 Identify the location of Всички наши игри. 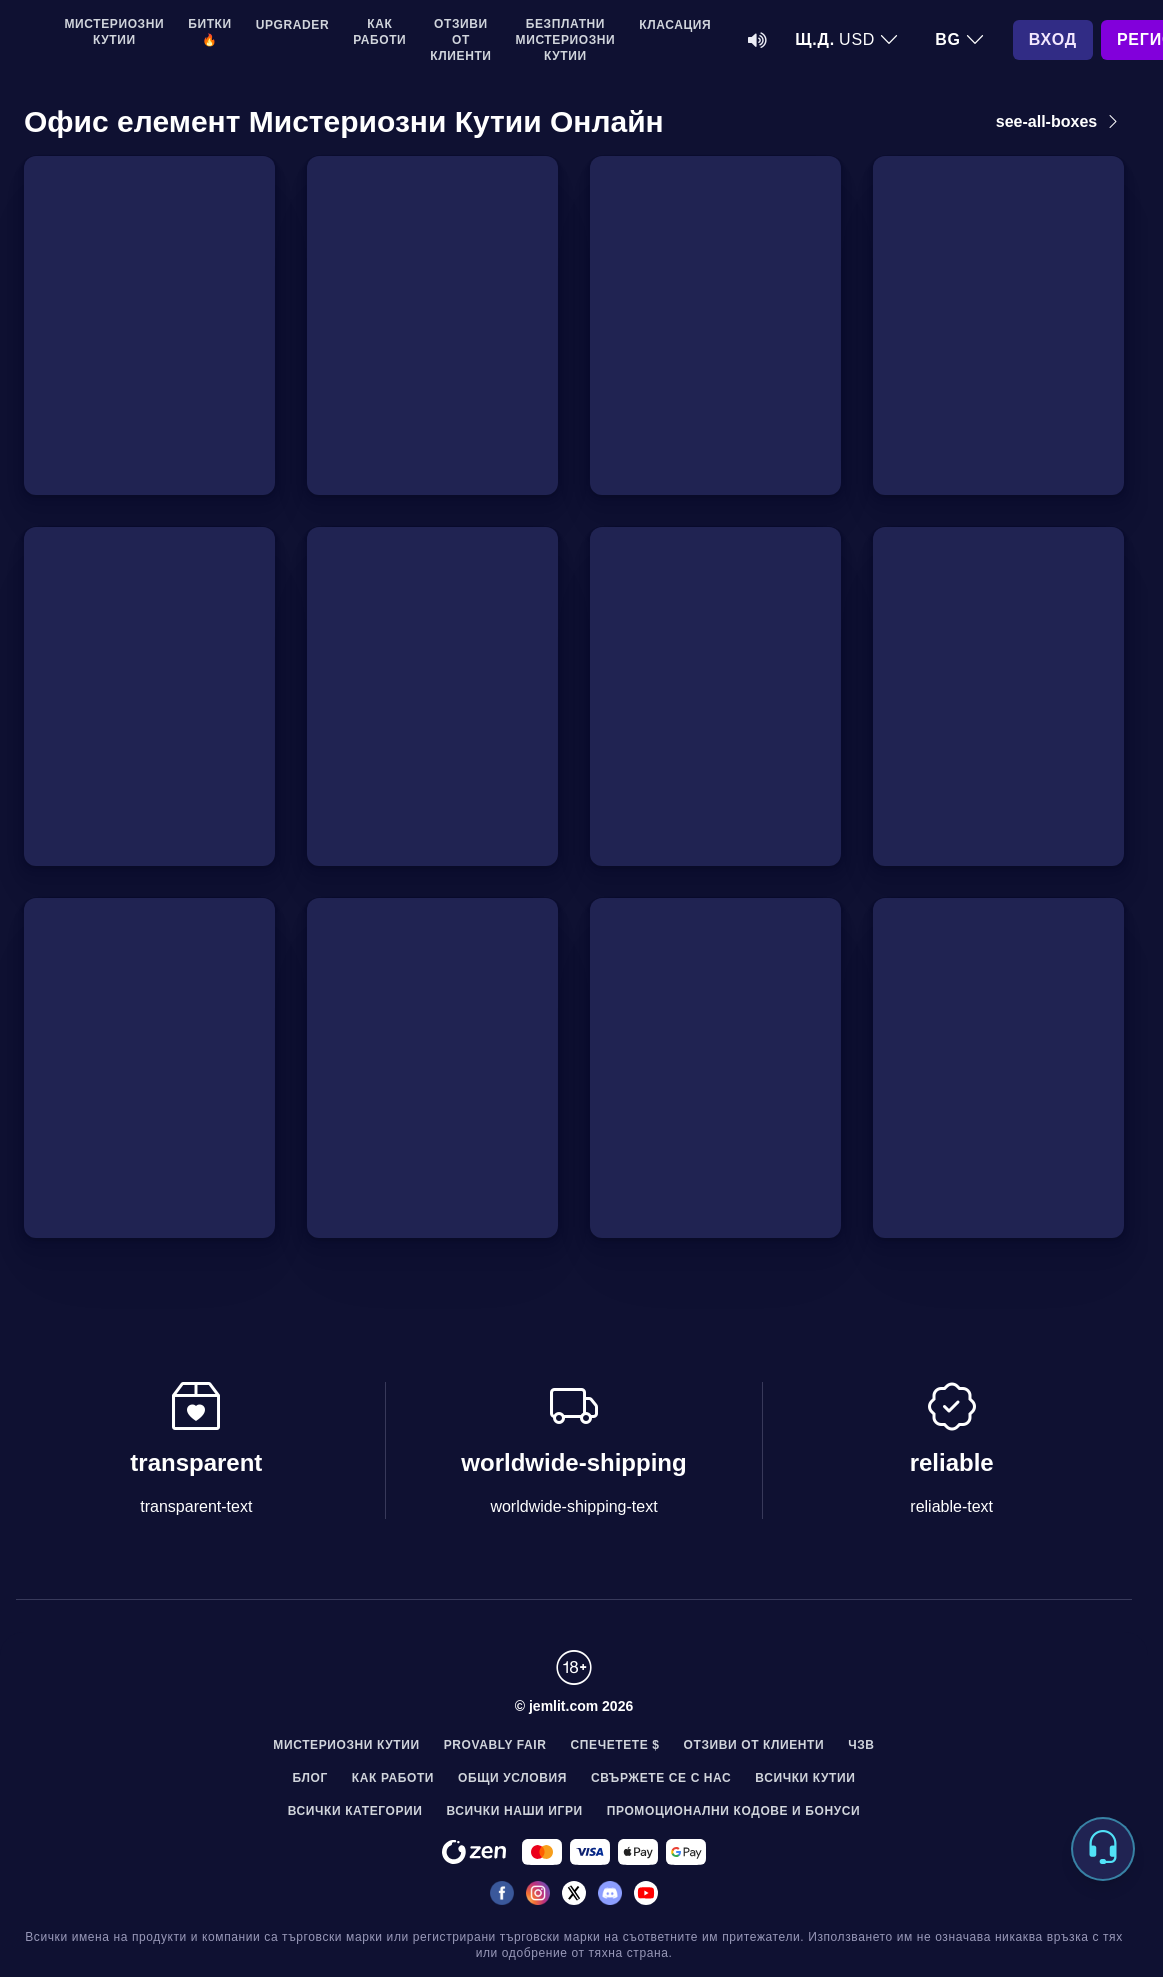
(515, 1811).